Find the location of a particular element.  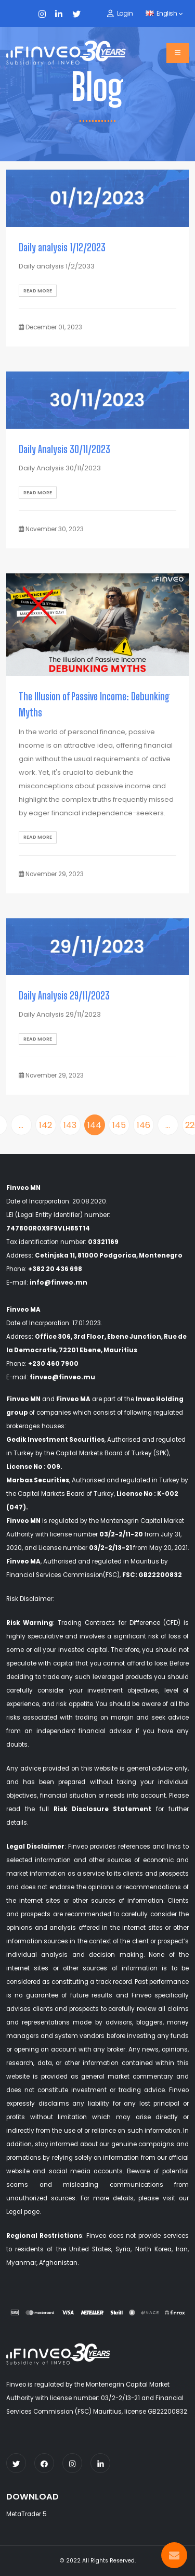

Gedik Investment Securities is located at coordinates (55, 1440).